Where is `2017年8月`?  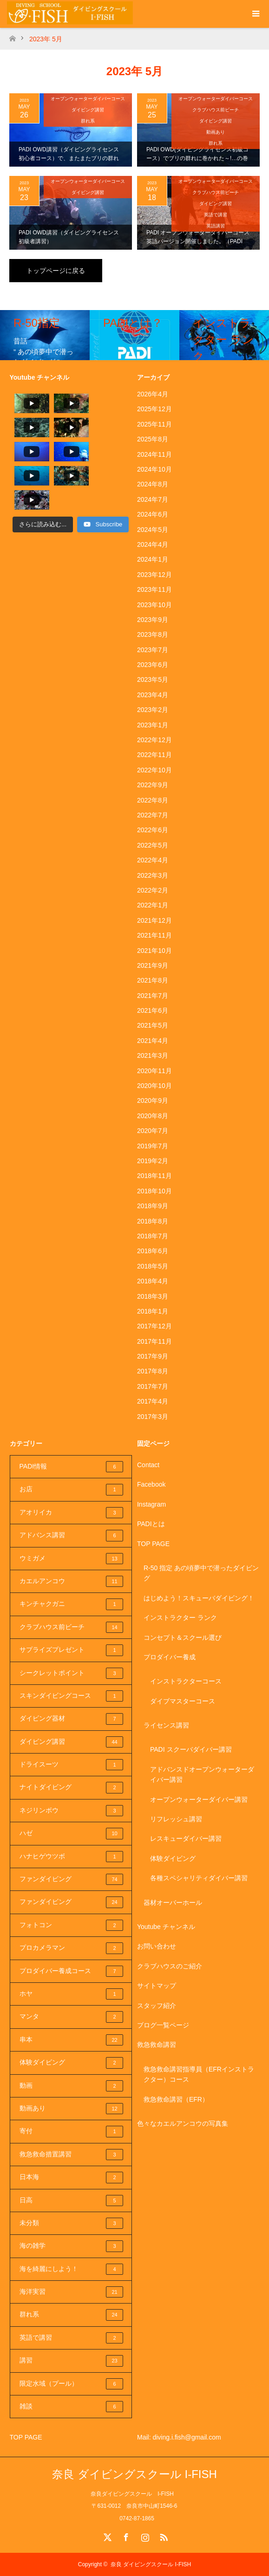 2017年8月 is located at coordinates (152, 1371).